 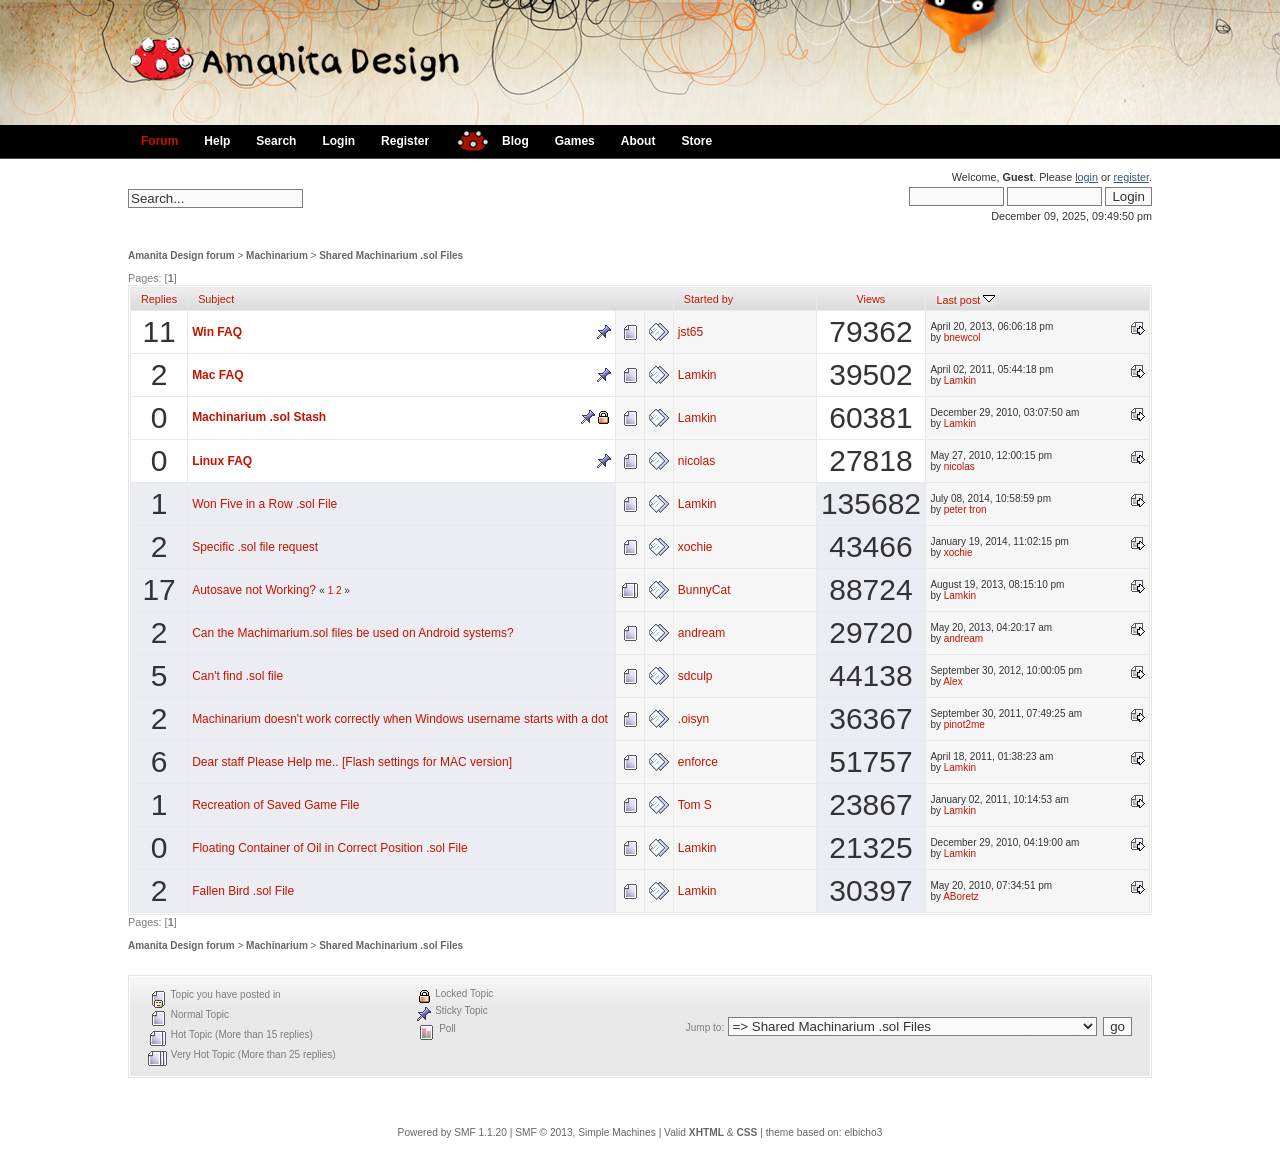 What do you see at coordinates (222, 461) in the screenshot?
I see `Linux FAQ` at bounding box center [222, 461].